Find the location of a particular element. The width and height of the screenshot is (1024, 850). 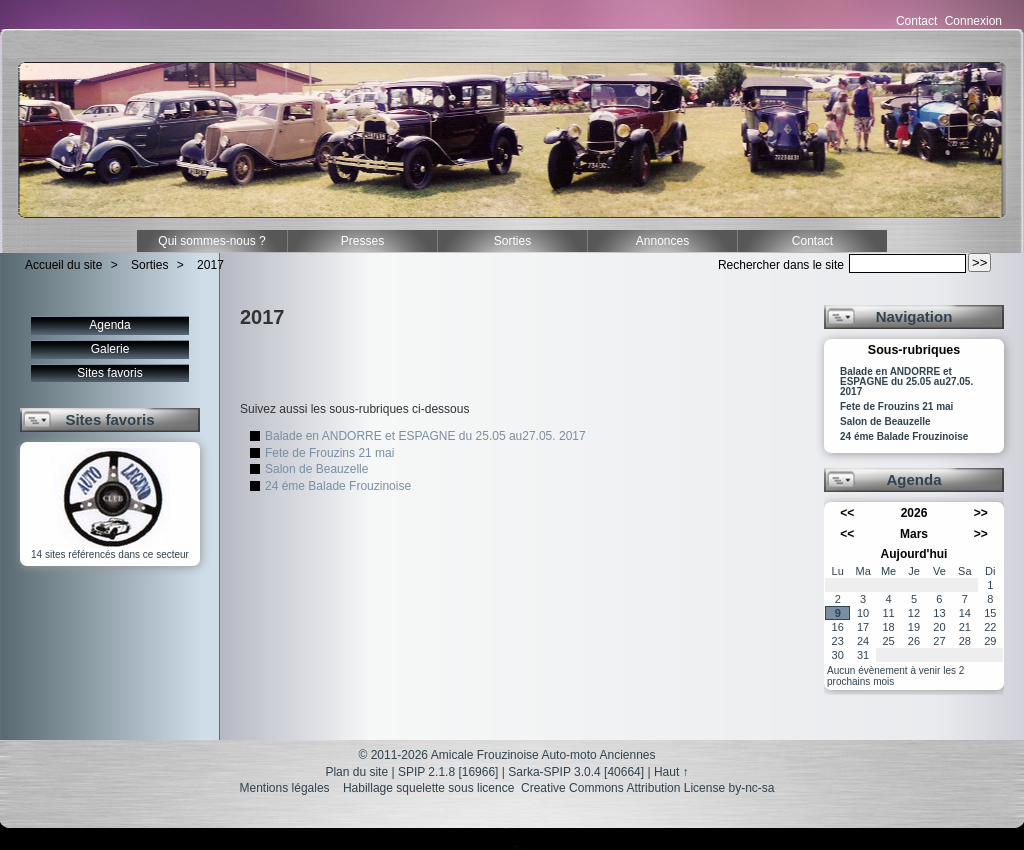

Balade en ANDORRE et ESPAGNE du 25.05 au27.05. 2017 is located at coordinates (425, 436).